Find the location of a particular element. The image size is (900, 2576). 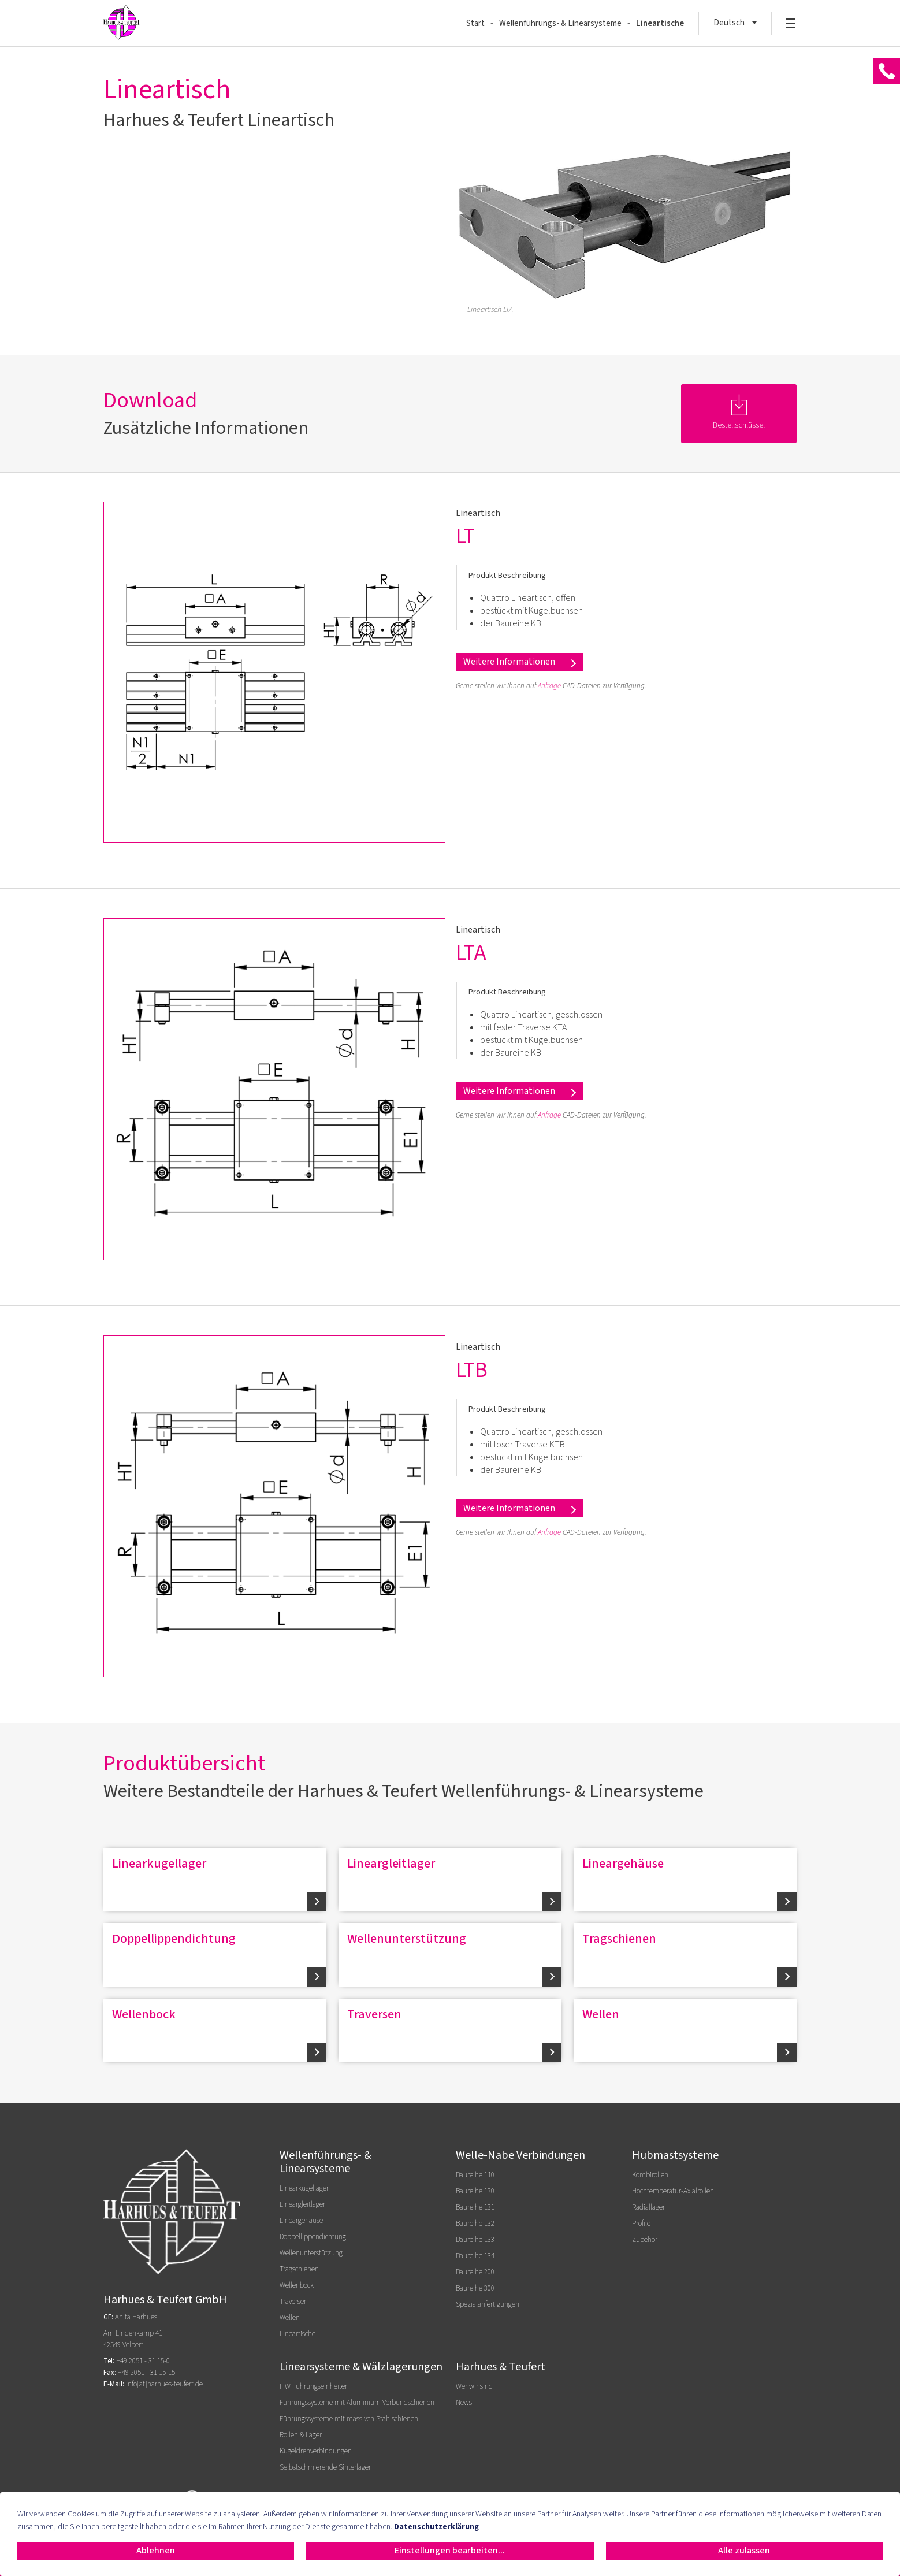

Kombirollen is located at coordinates (650, 2175).